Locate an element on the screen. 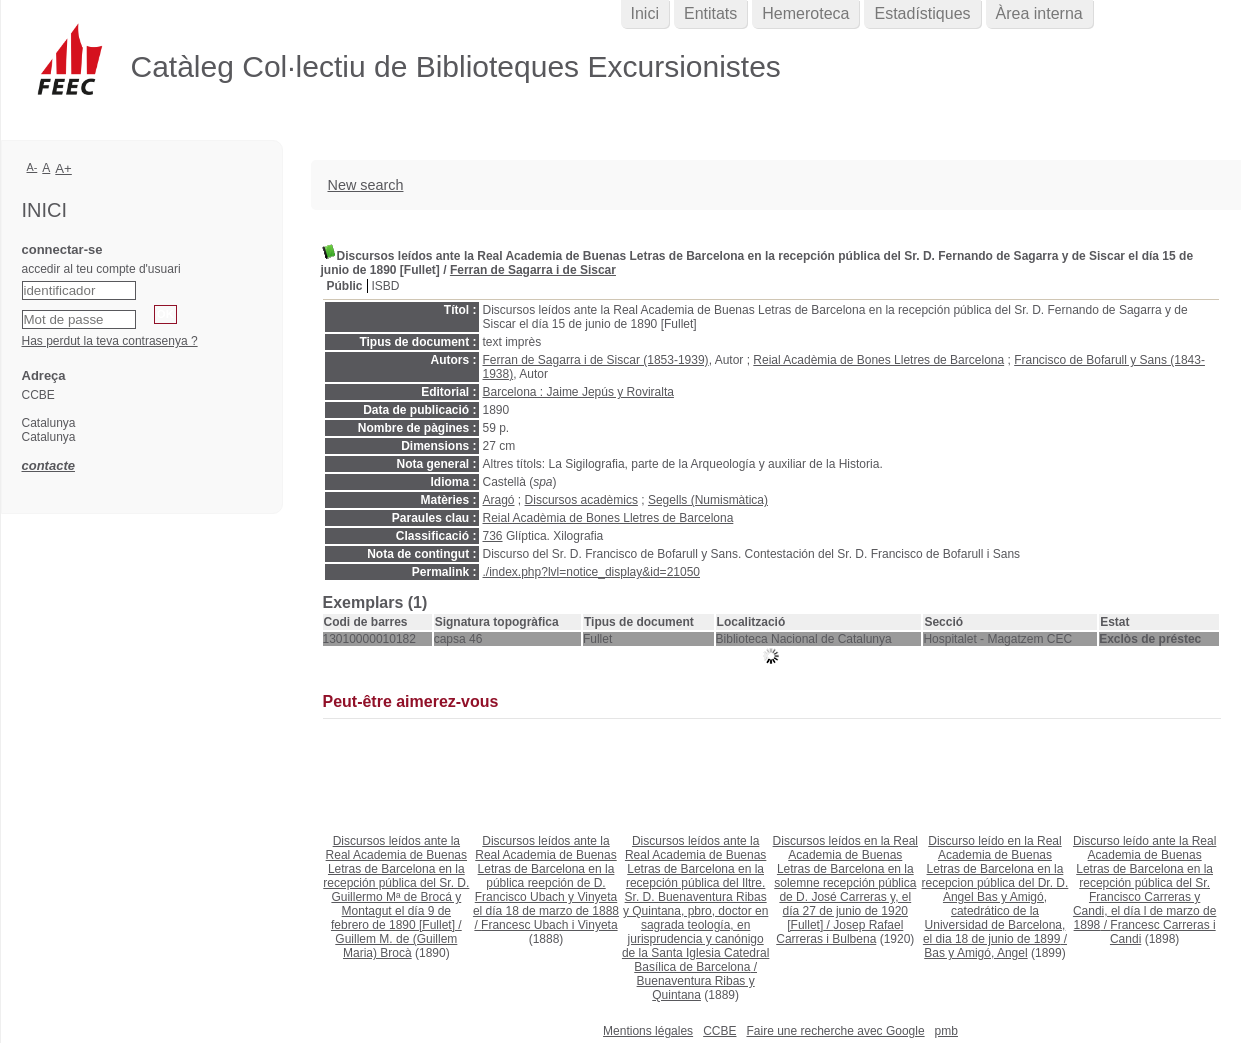 The image size is (1241, 1043). Aragó is located at coordinates (499, 500).